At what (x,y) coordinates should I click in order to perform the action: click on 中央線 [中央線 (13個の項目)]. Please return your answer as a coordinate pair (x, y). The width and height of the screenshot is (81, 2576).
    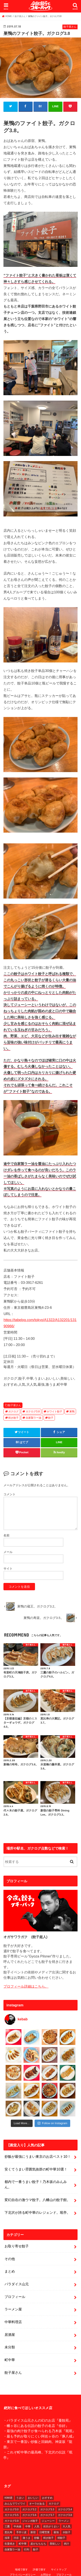
    Looking at the image, I should click on (17, 2526).